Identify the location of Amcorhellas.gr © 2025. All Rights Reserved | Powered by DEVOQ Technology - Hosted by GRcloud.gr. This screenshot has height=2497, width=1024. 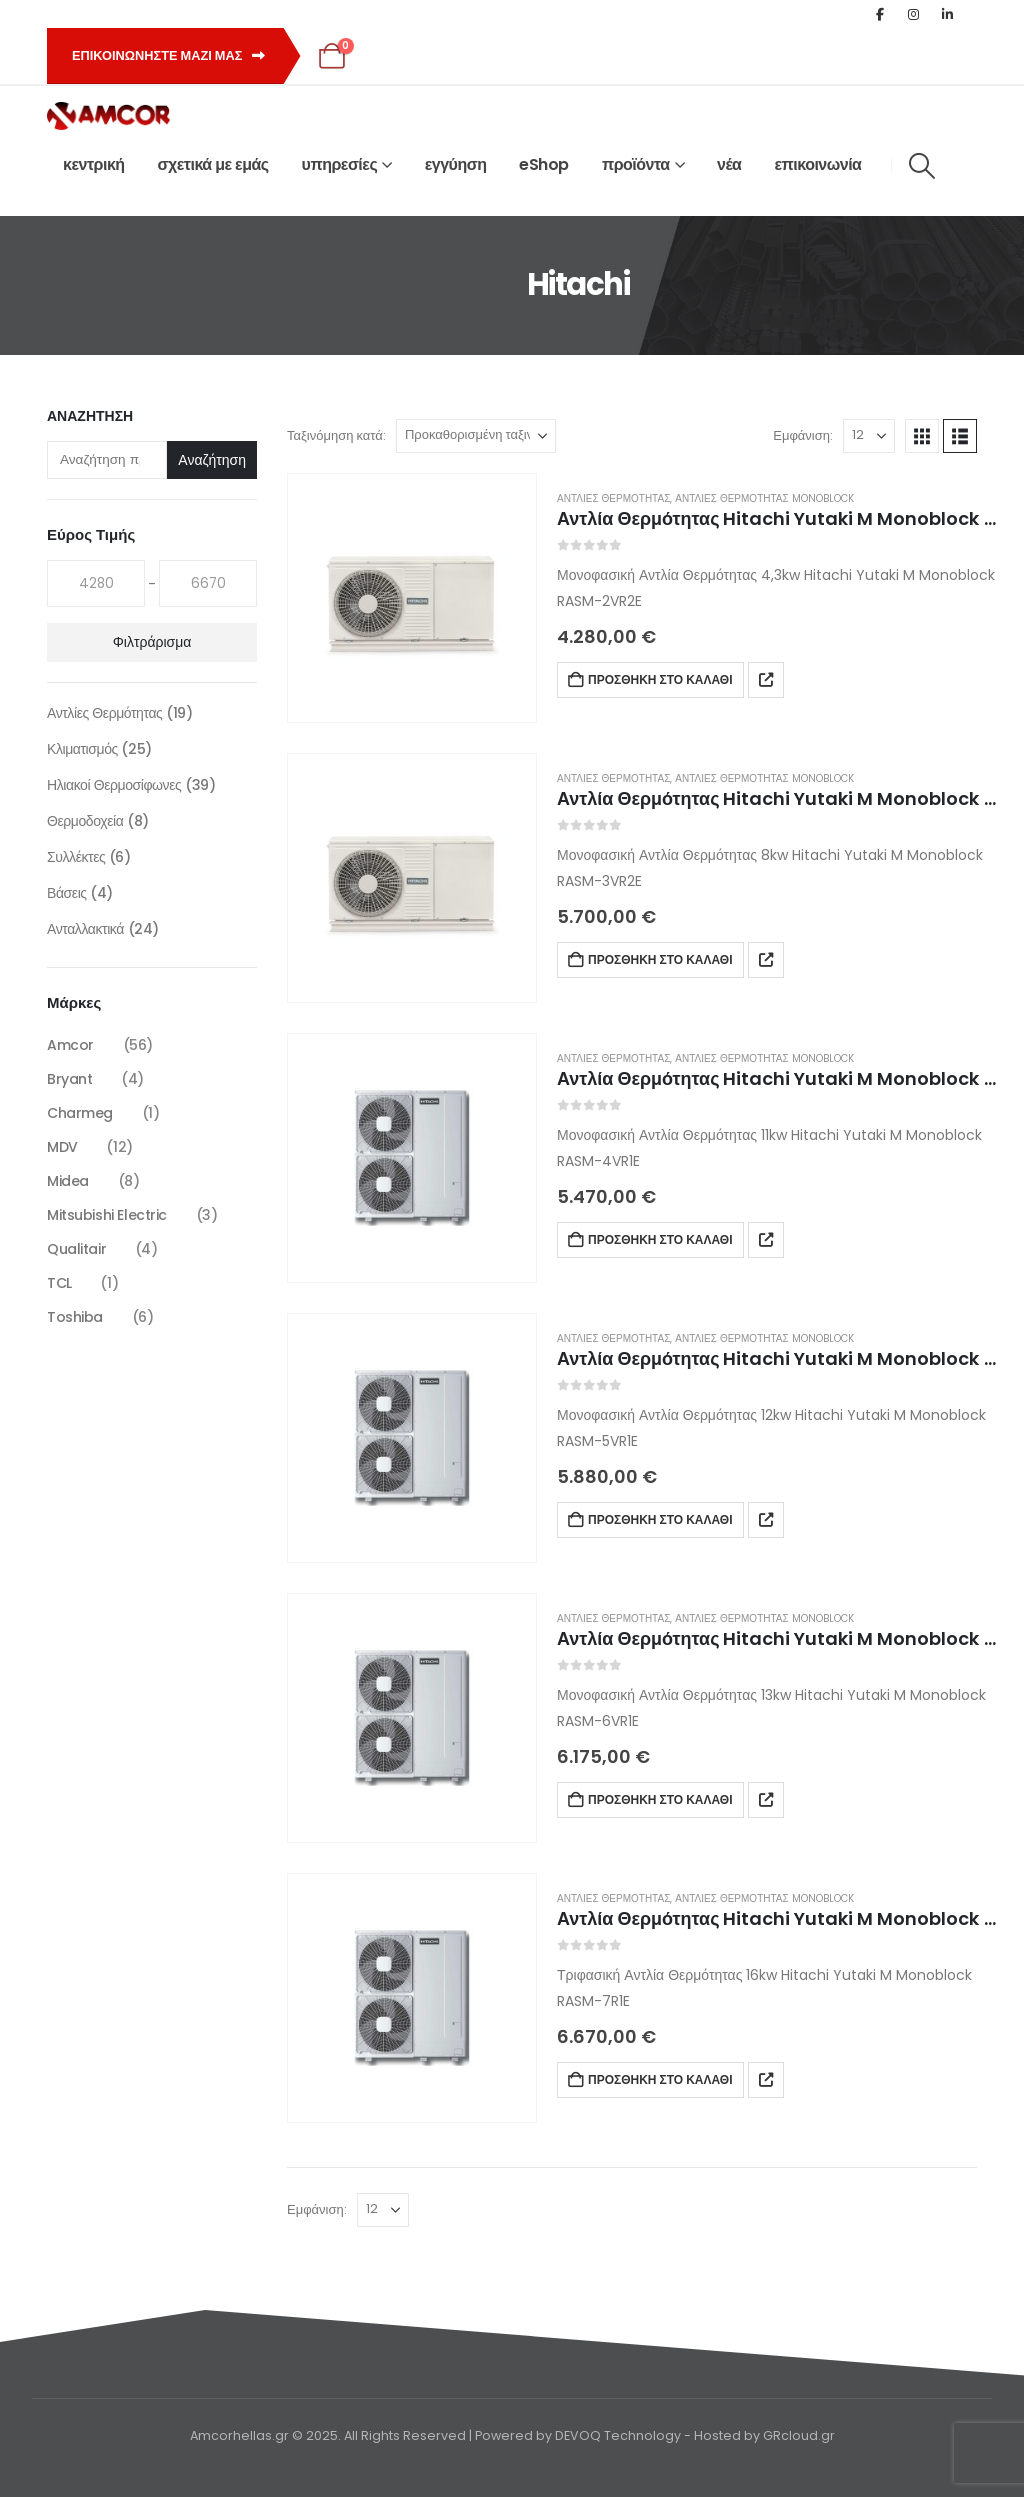
(512, 2435).